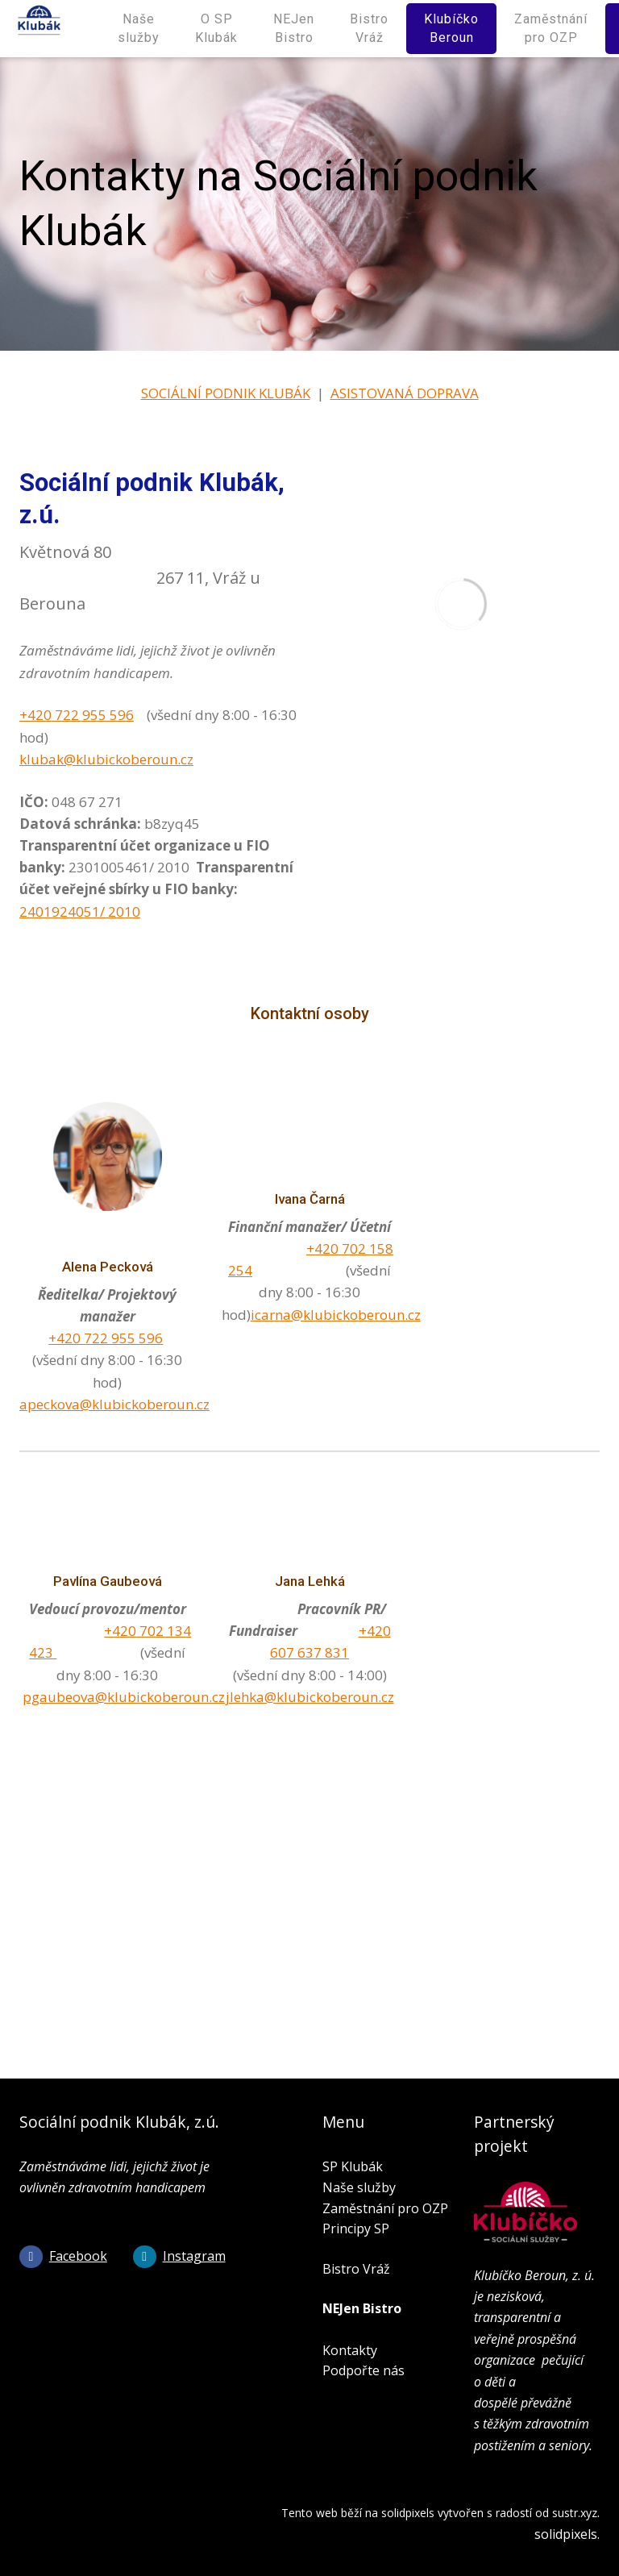 The width and height of the screenshot is (619, 2576). What do you see at coordinates (363, 2370) in the screenshot?
I see `Podpořte nás` at bounding box center [363, 2370].